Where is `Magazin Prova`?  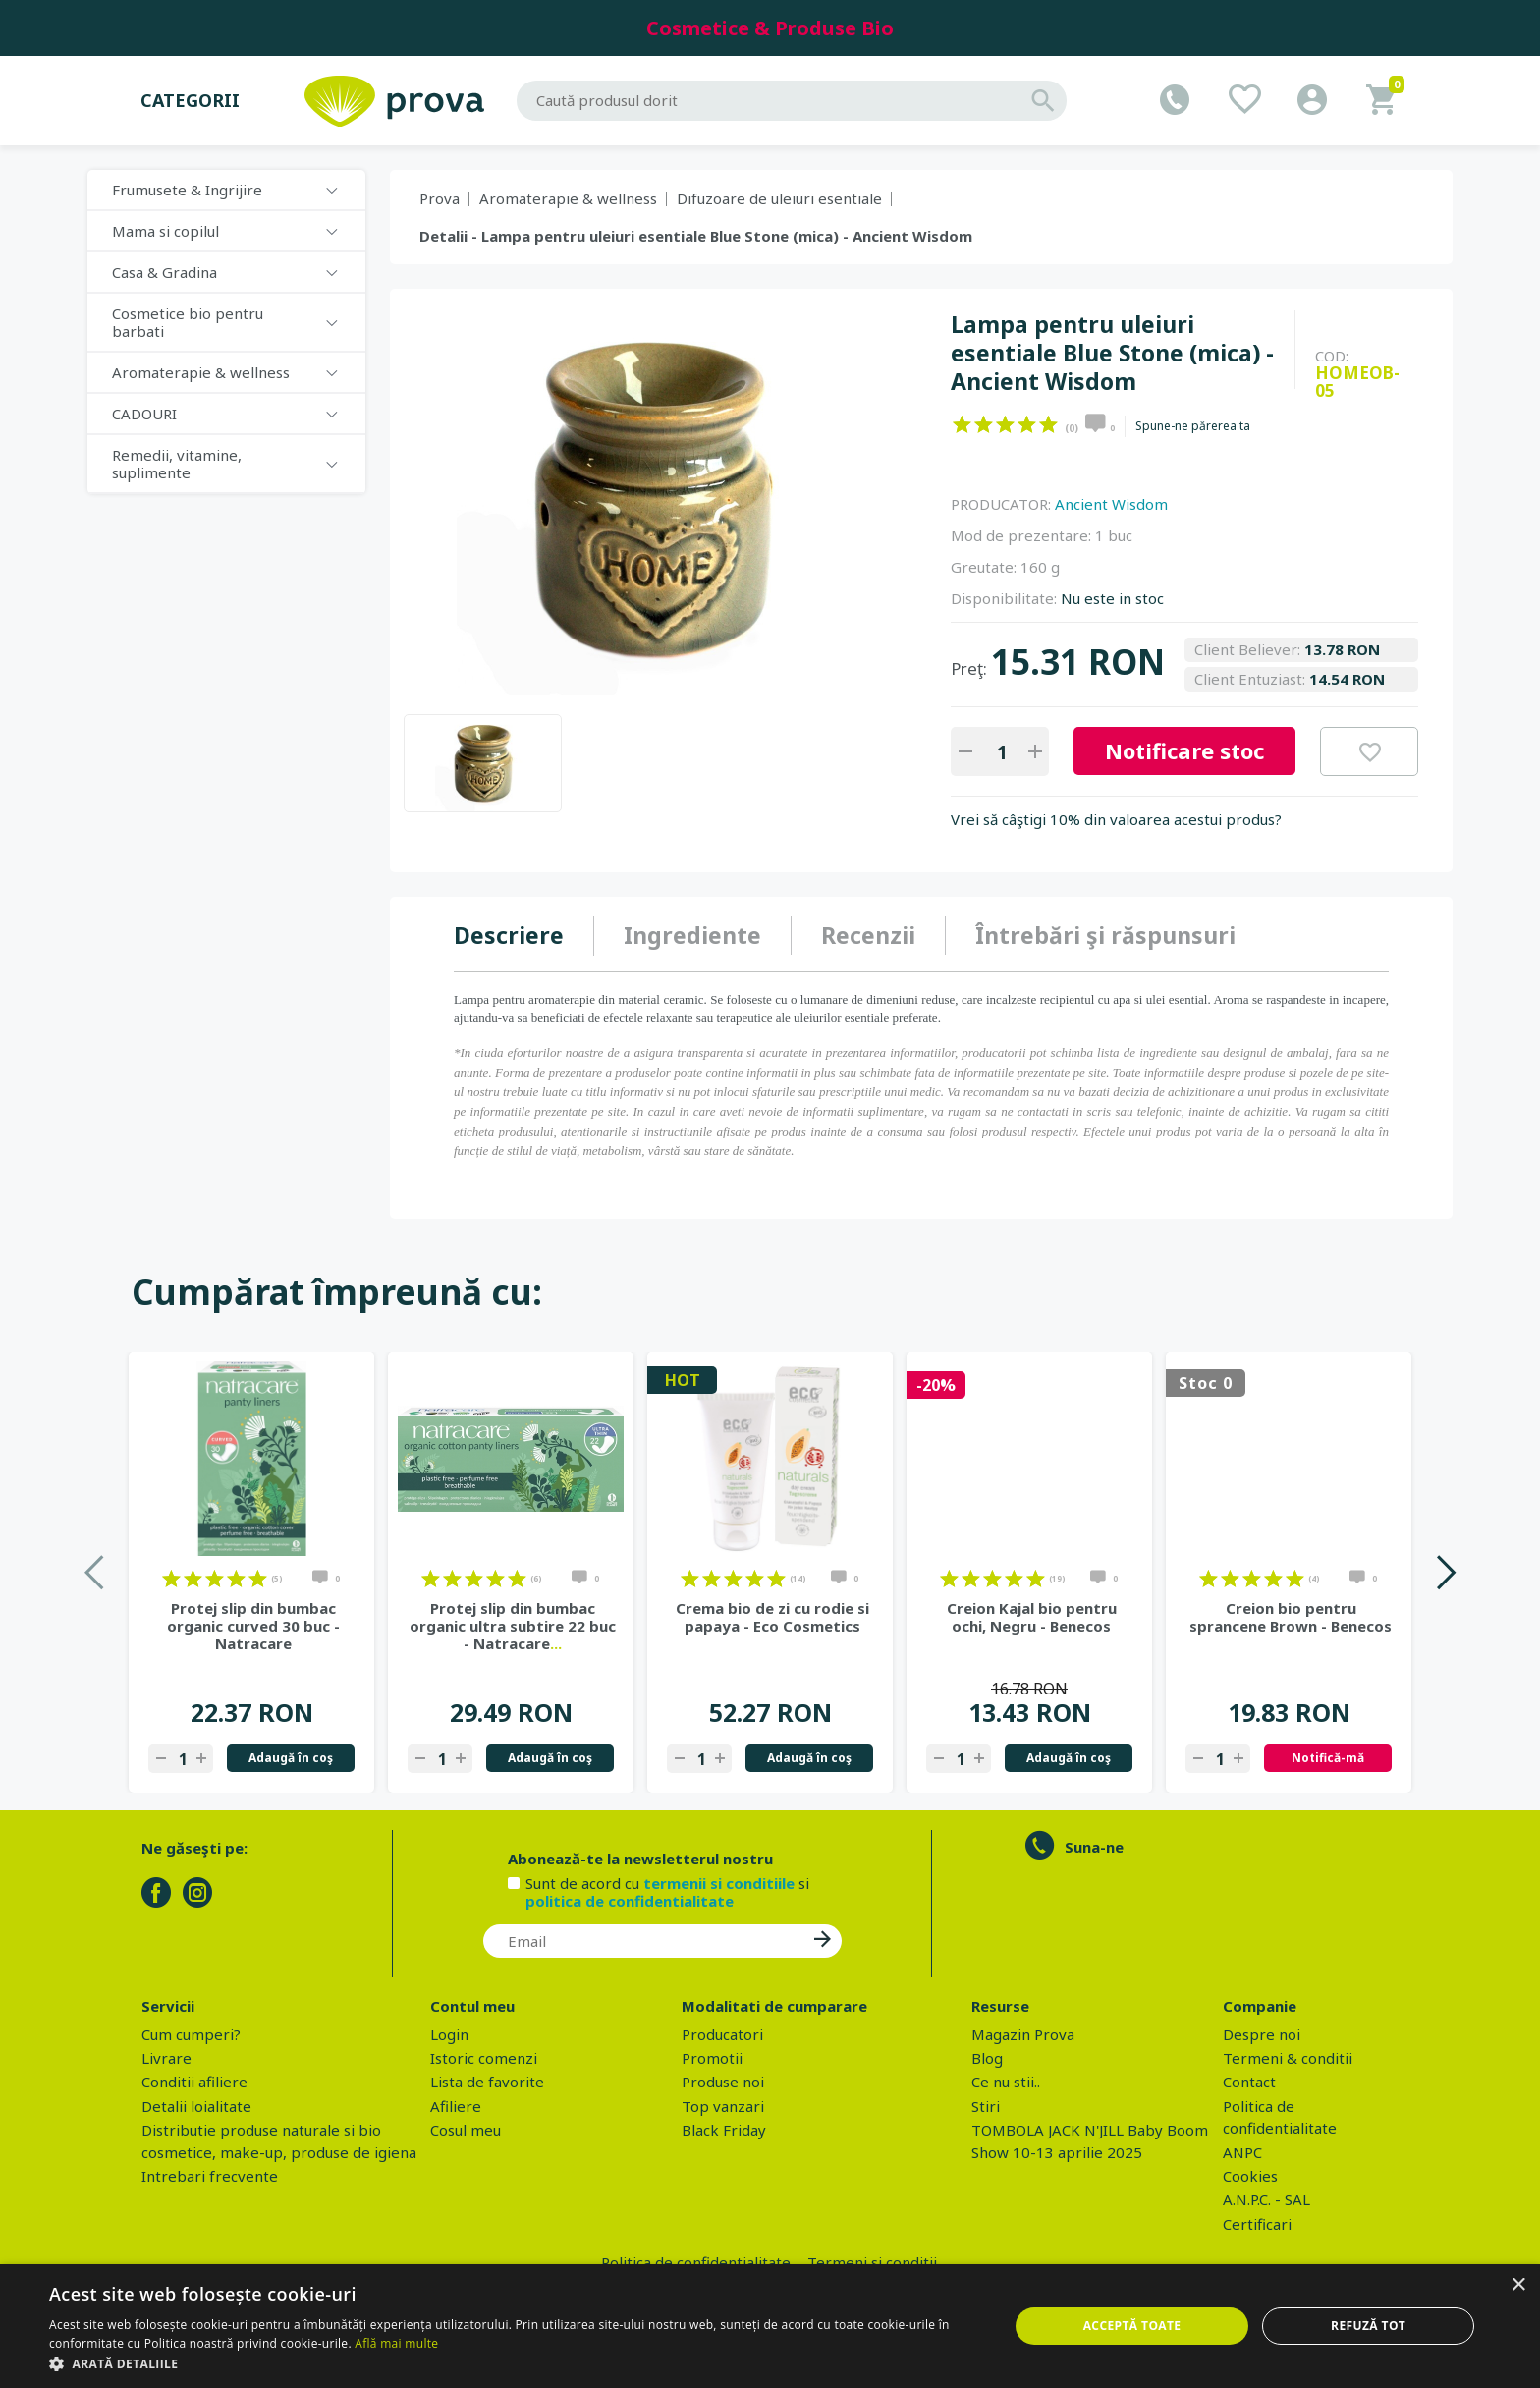 Magazin Prova is located at coordinates (1022, 2034).